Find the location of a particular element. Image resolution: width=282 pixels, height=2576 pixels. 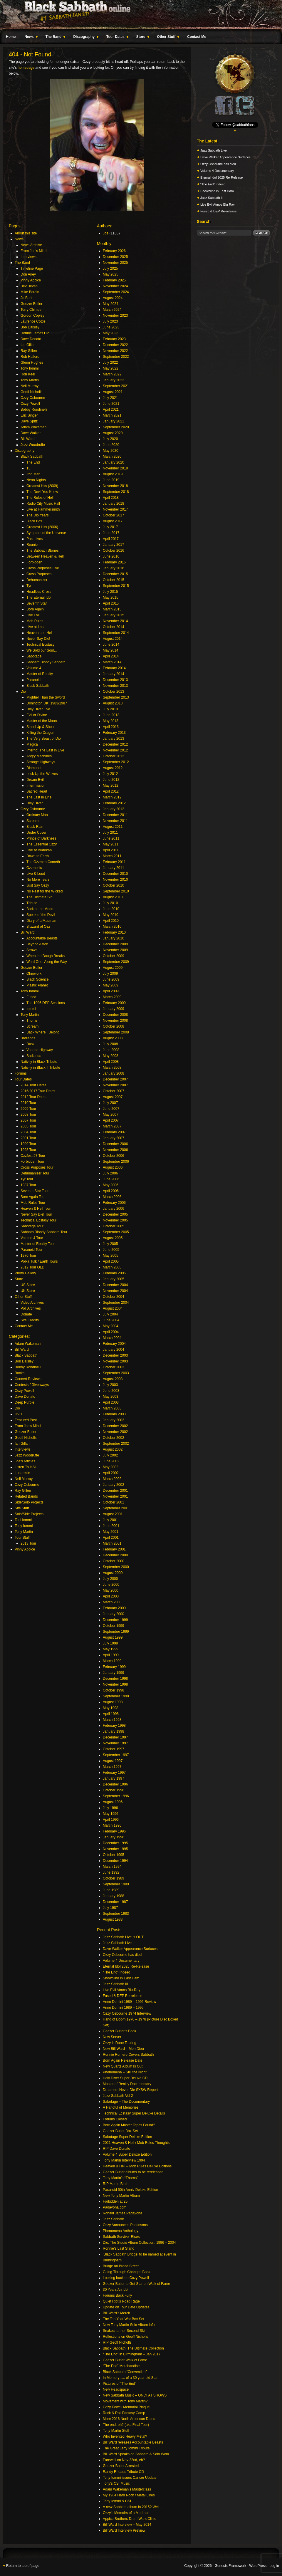

US Store is located at coordinates (28, 1285).